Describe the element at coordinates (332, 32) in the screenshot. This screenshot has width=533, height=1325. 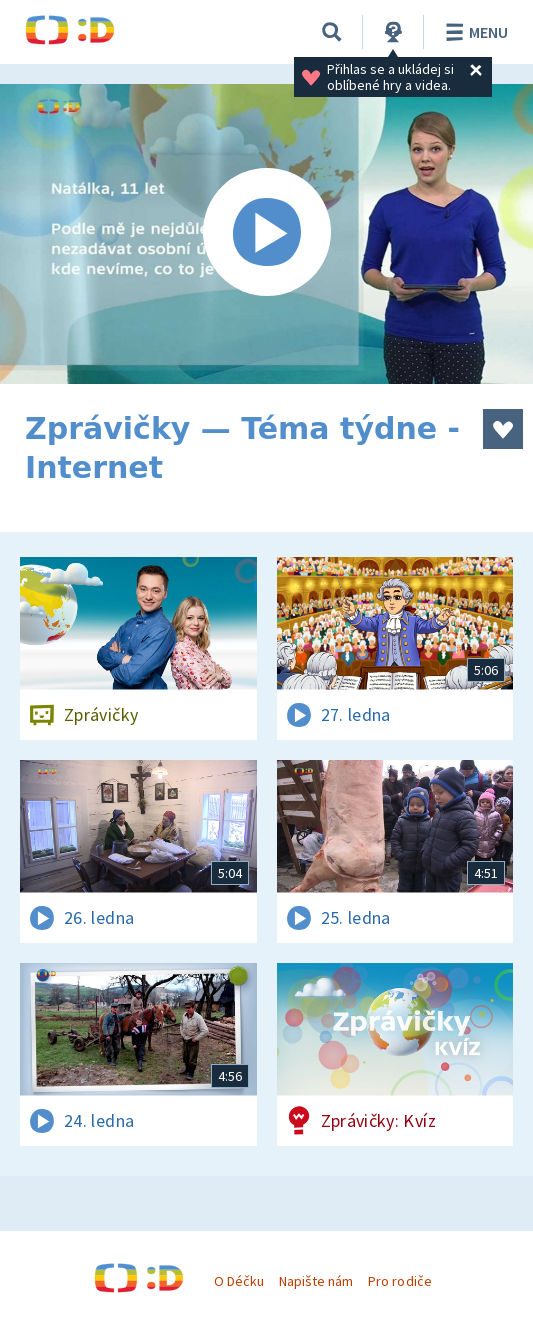
I see `[Vyhledávání]` at that location.